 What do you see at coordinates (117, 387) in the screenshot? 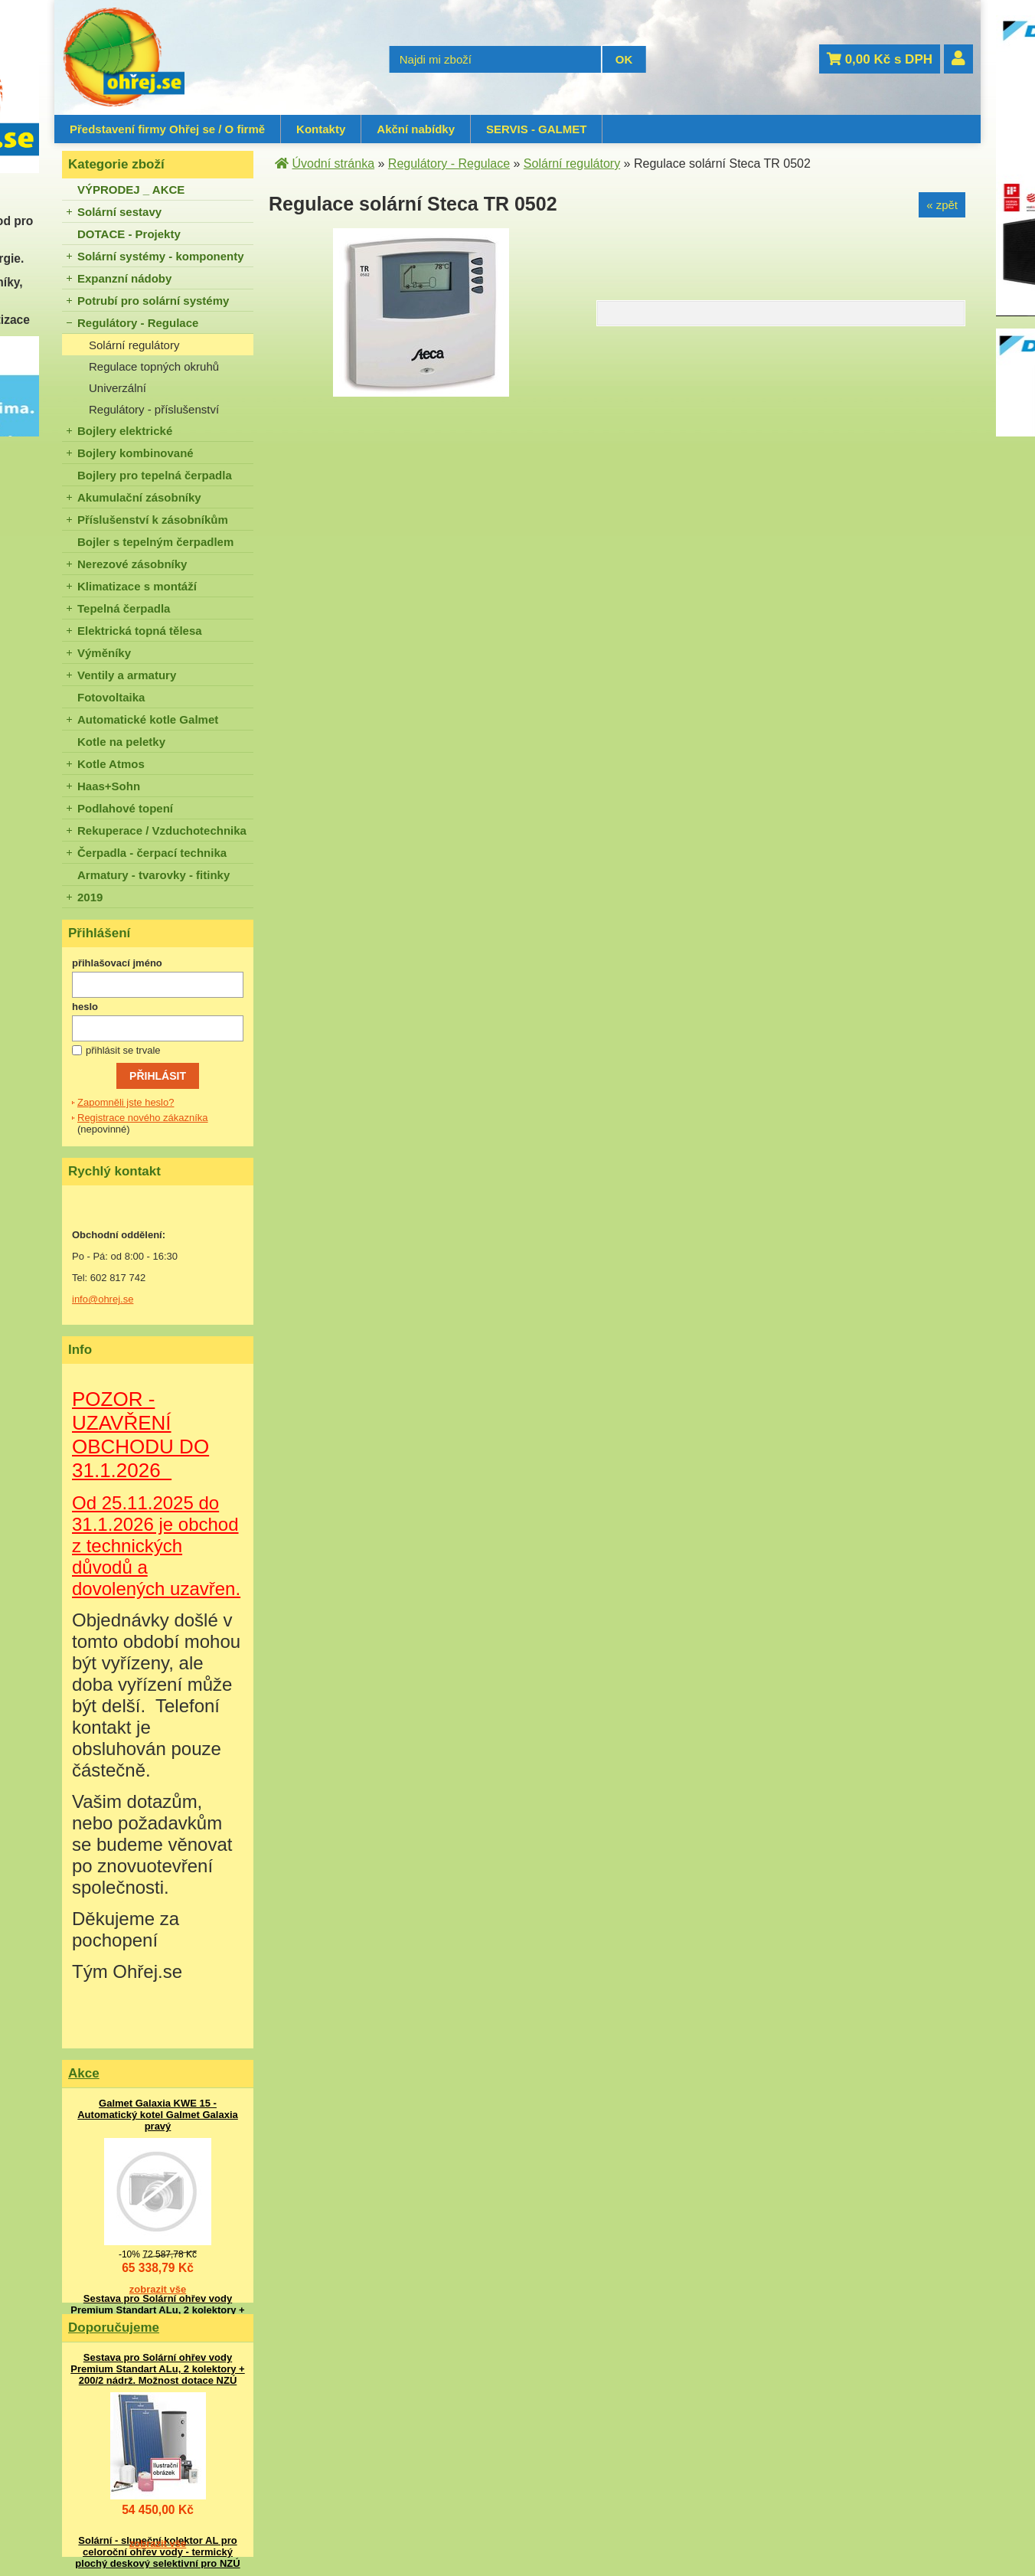
I see `Univerzální` at bounding box center [117, 387].